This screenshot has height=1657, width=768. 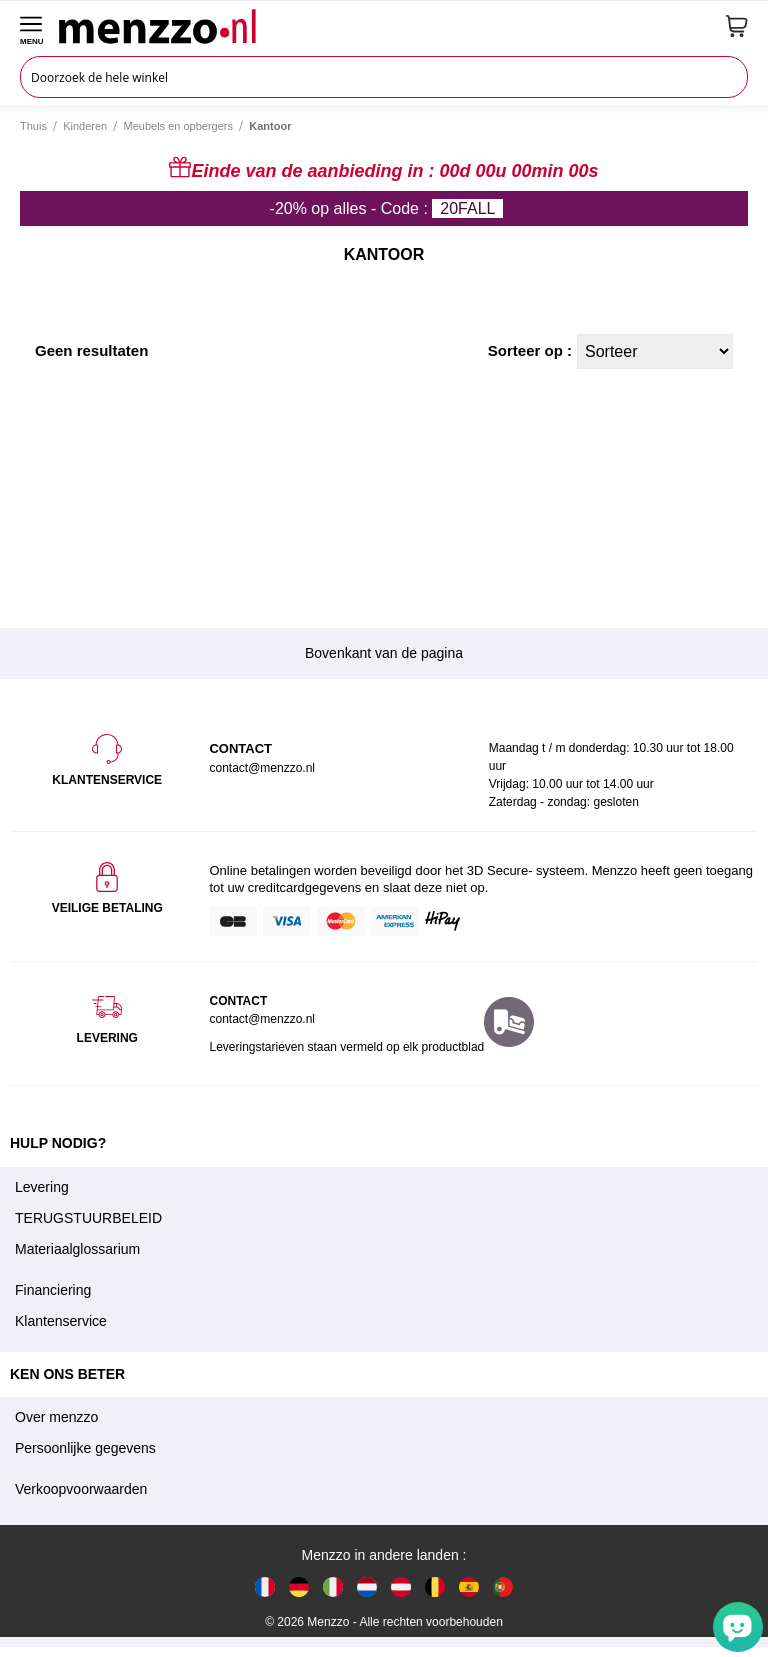 What do you see at coordinates (61, 1321) in the screenshot?
I see `Klantenservice` at bounding box center [61, 1321].